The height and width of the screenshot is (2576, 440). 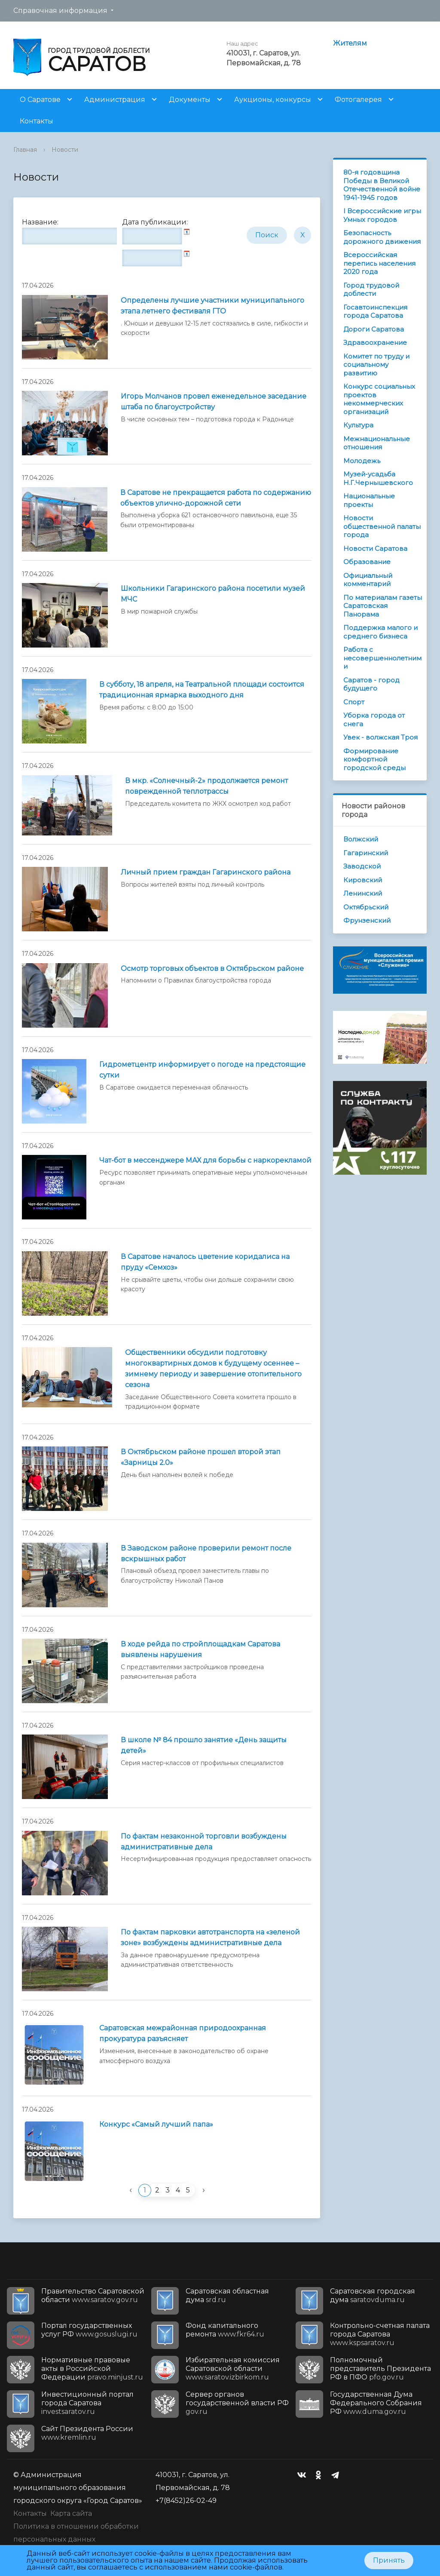 I want to click on Администрация, so click(x=114, y=99).